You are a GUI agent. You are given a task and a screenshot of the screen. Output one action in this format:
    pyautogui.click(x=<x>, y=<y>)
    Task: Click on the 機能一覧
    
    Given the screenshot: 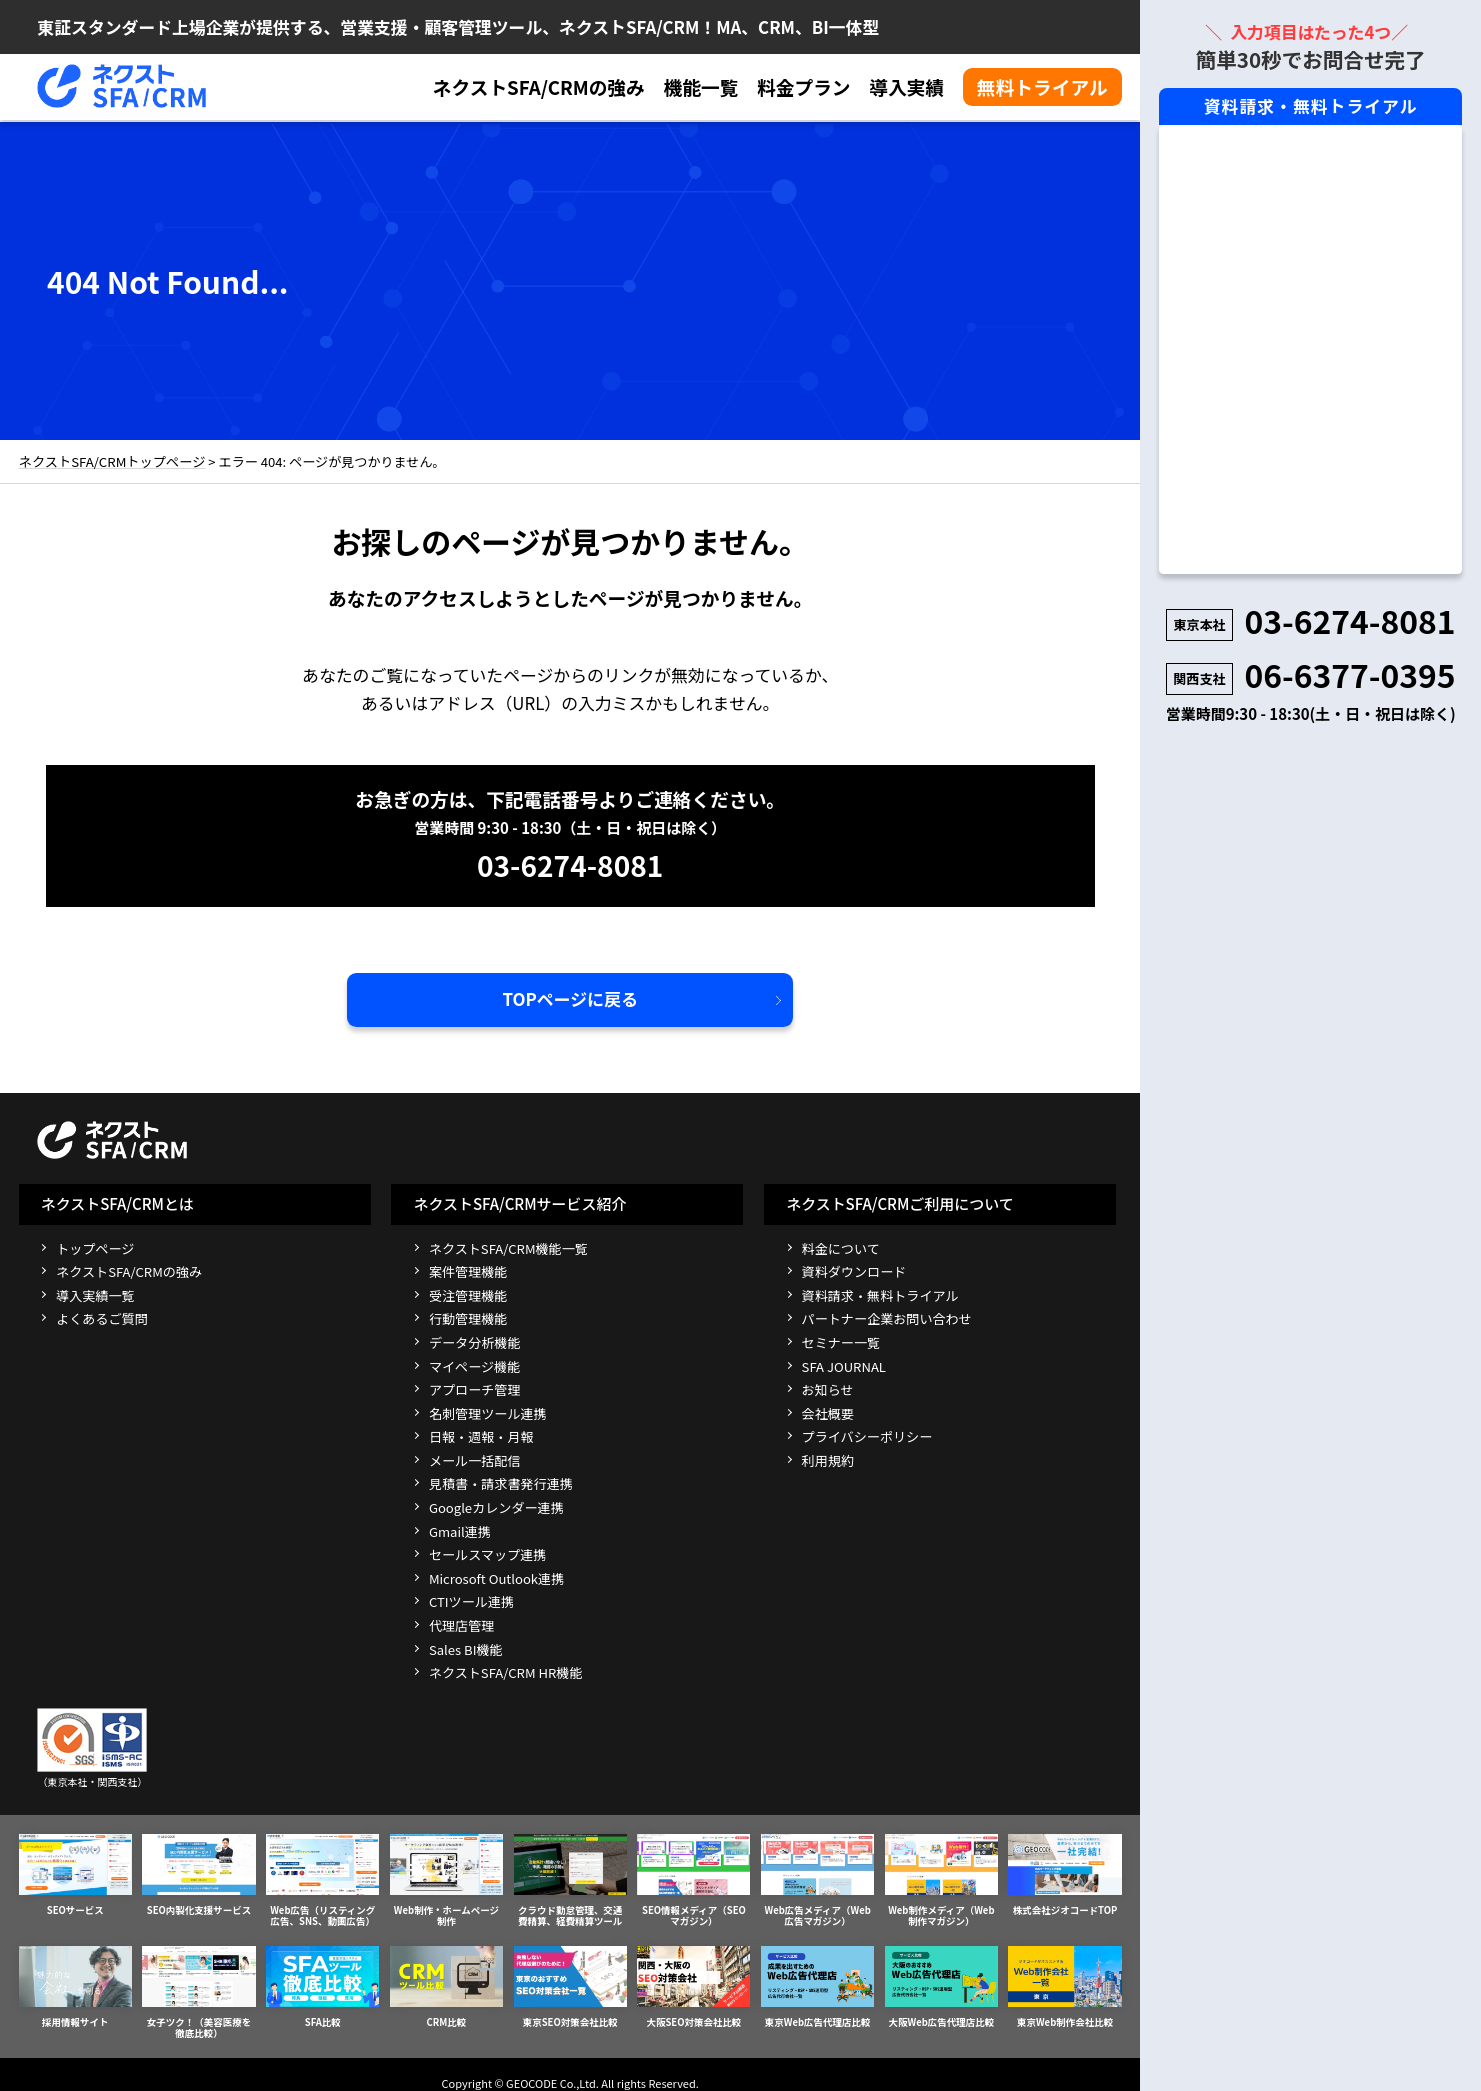 What is the action you would take?
    pyautogui.click(x=700, y=87)
    